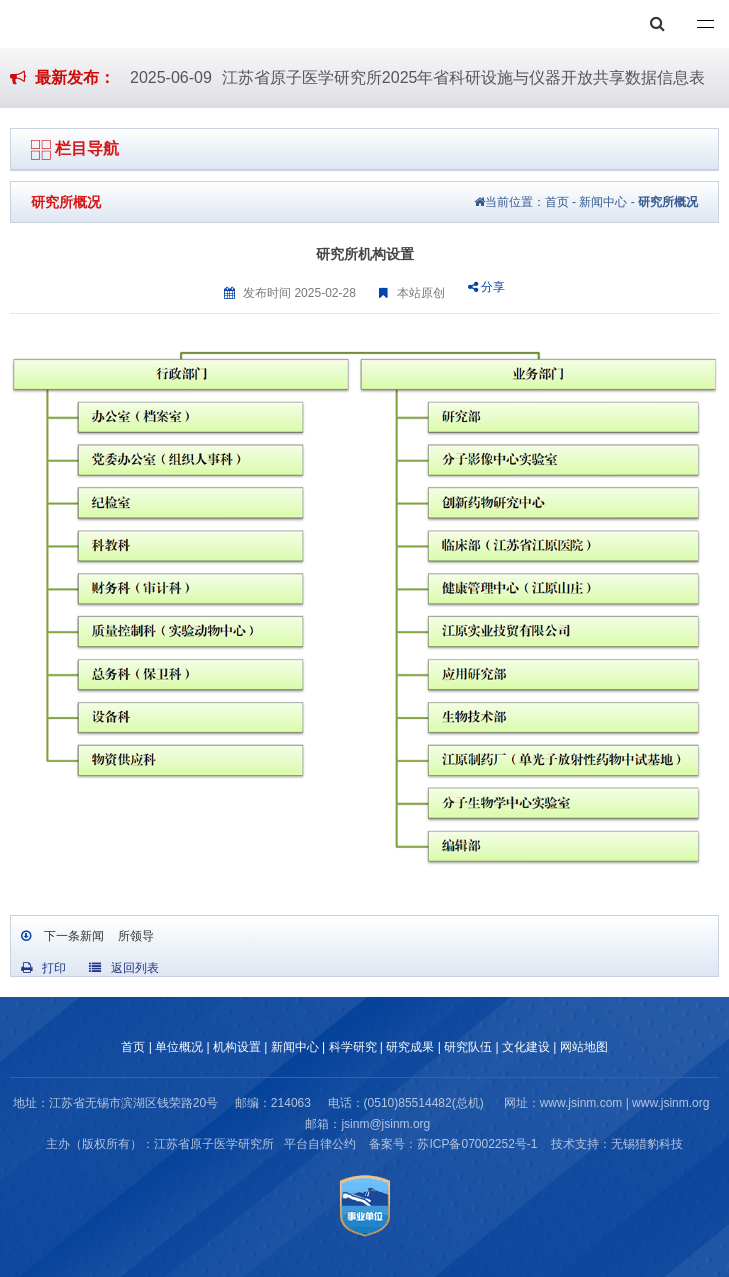 The height and width of the screenshot is (1277, 729). Describe the element at coordinates (353, 1047) in the screenshot. I see `科学研究` at that location.